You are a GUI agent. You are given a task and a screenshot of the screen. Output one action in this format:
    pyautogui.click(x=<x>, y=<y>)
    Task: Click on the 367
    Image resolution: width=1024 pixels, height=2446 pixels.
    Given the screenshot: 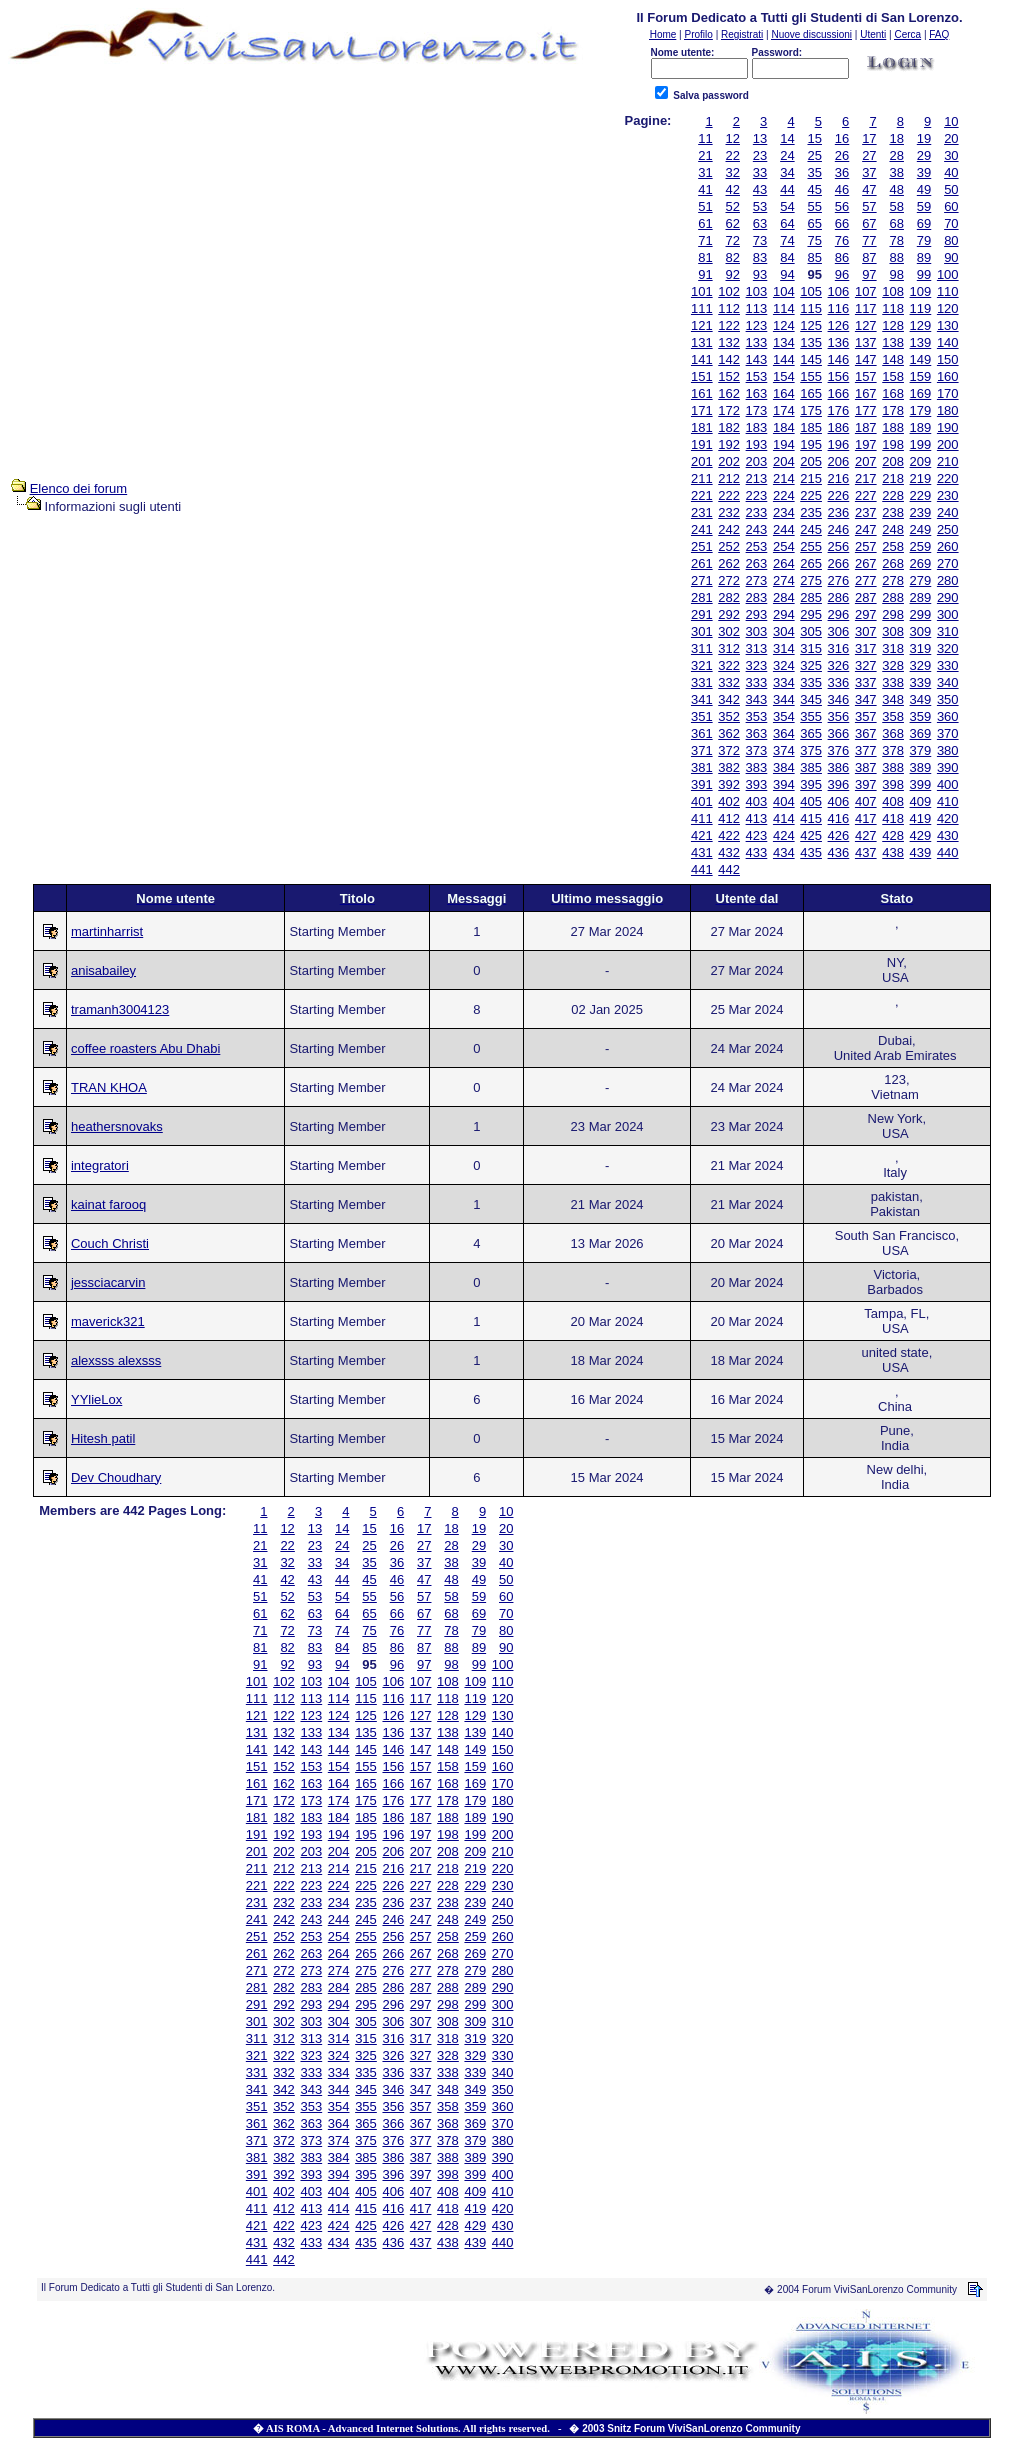 What is the action you would take?
    pyautogui.click(x=866, y=733)
    